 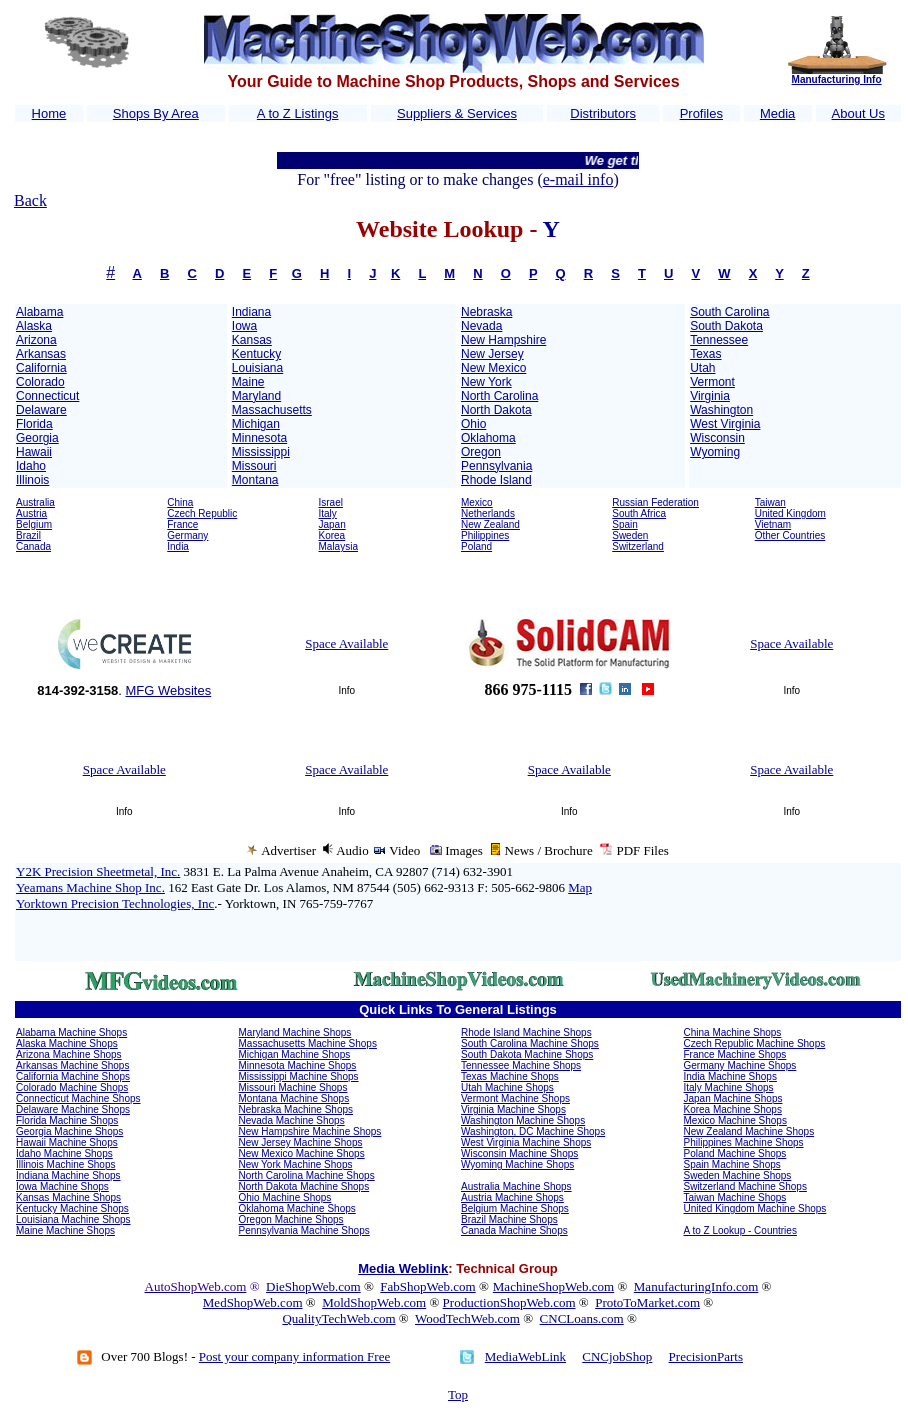 I want to click on Czech Republic Machine Shops, so click(x=755, y=1043).